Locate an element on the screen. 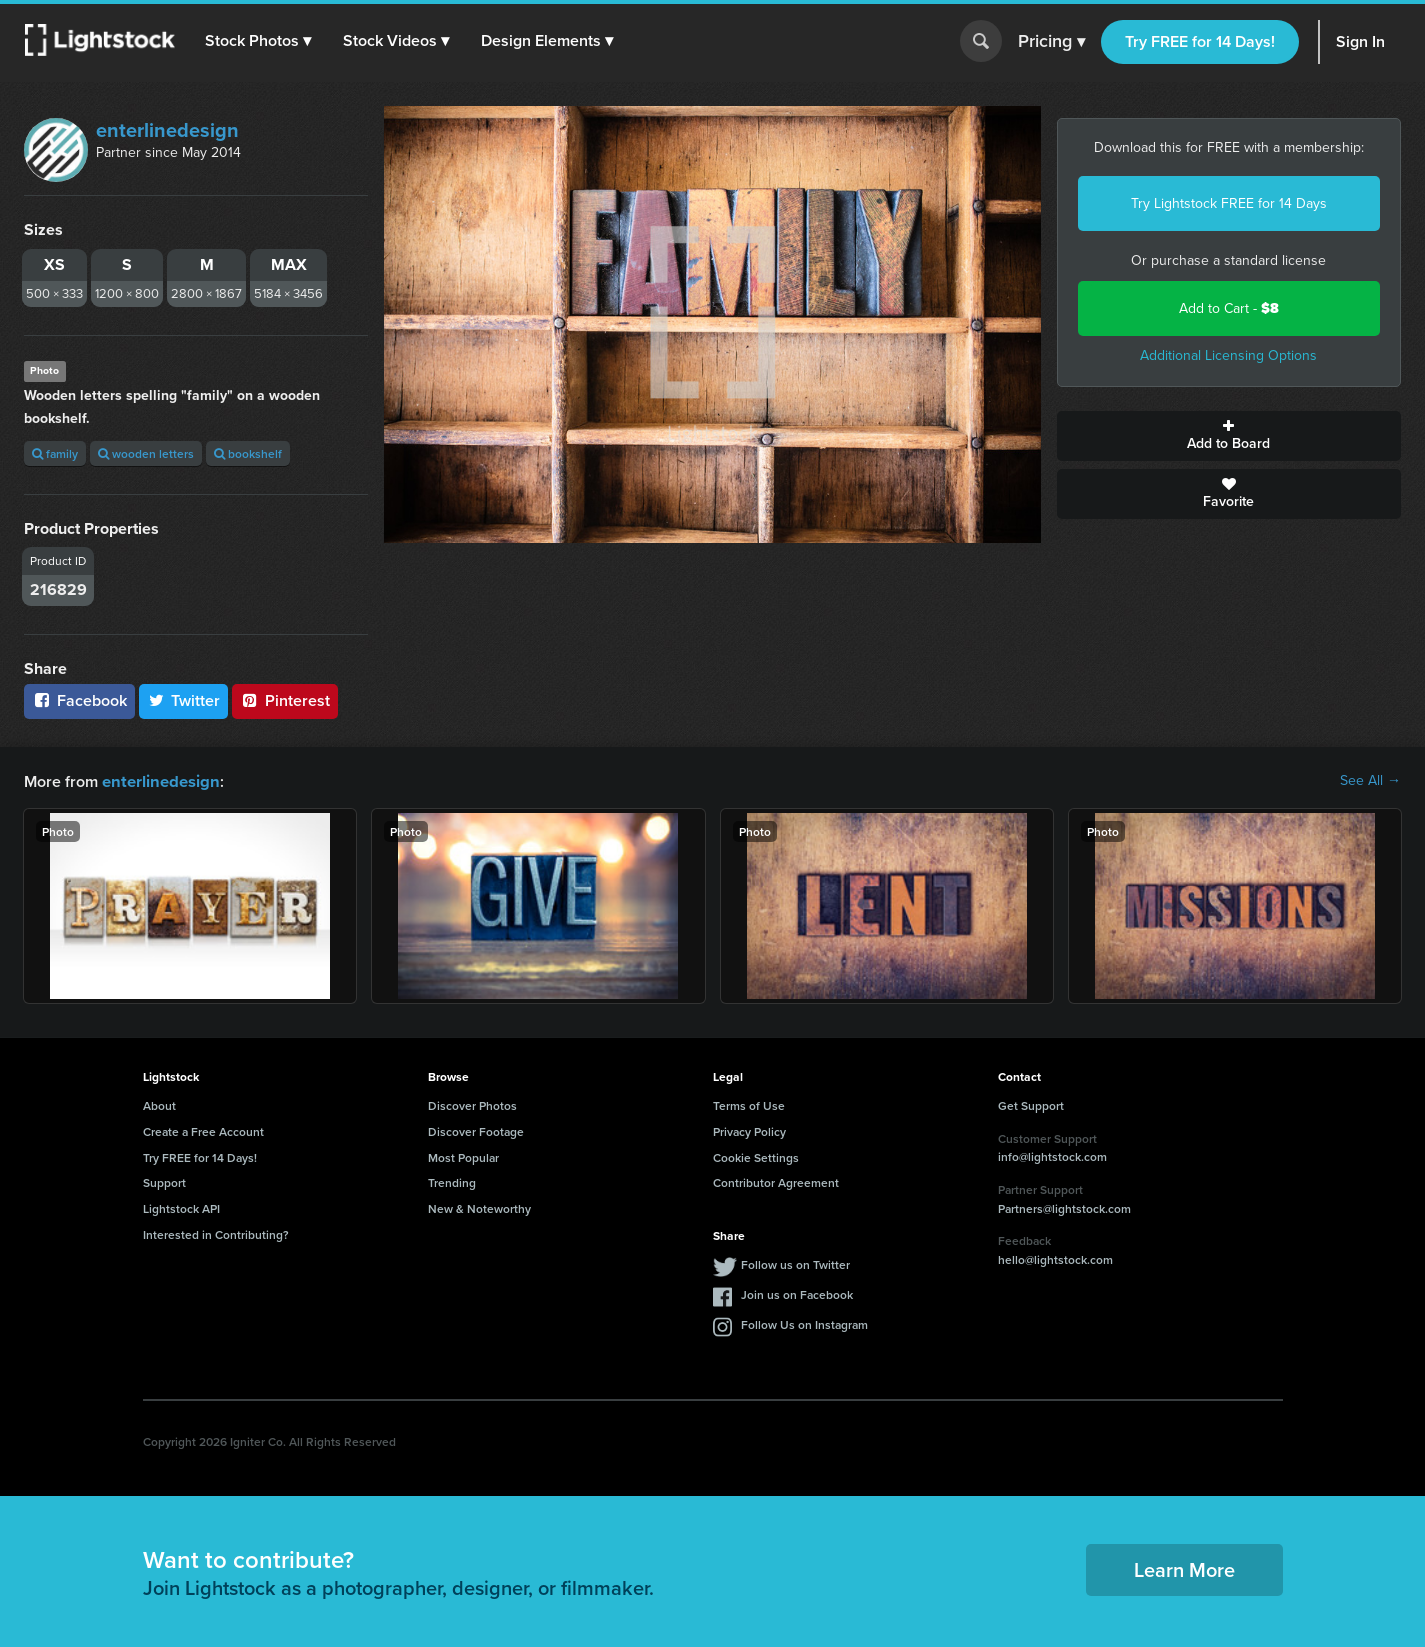 This screenshot has height=1647, width=1425. Add to Board is located at coordinates (1229, 436).